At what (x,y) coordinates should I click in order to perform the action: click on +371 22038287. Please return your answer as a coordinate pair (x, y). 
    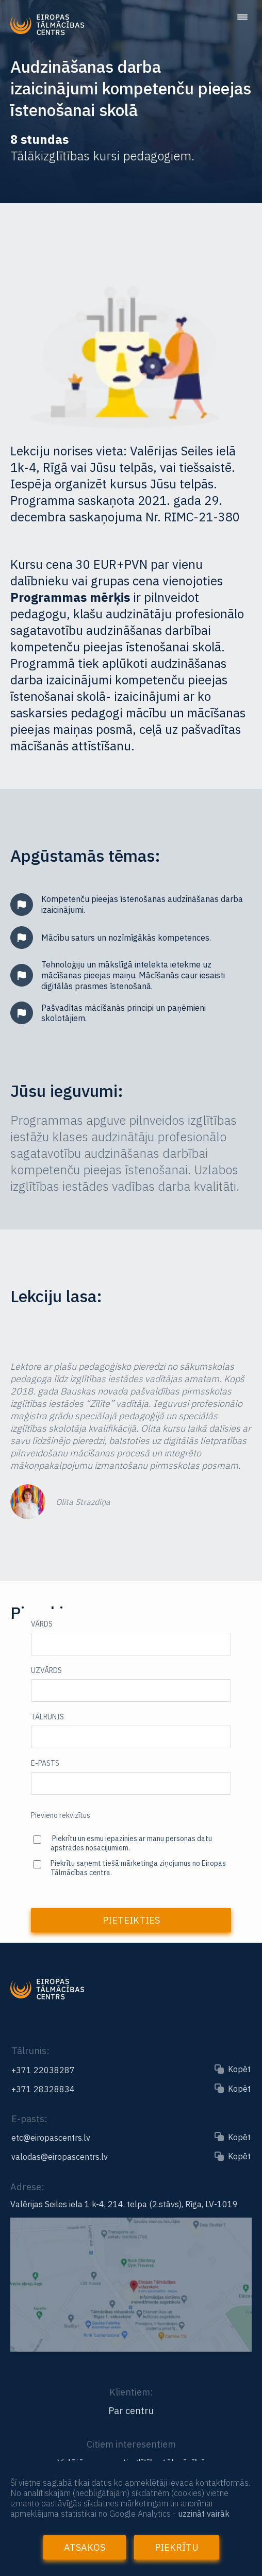
    Looking at the image, I should click on (43, 2070).